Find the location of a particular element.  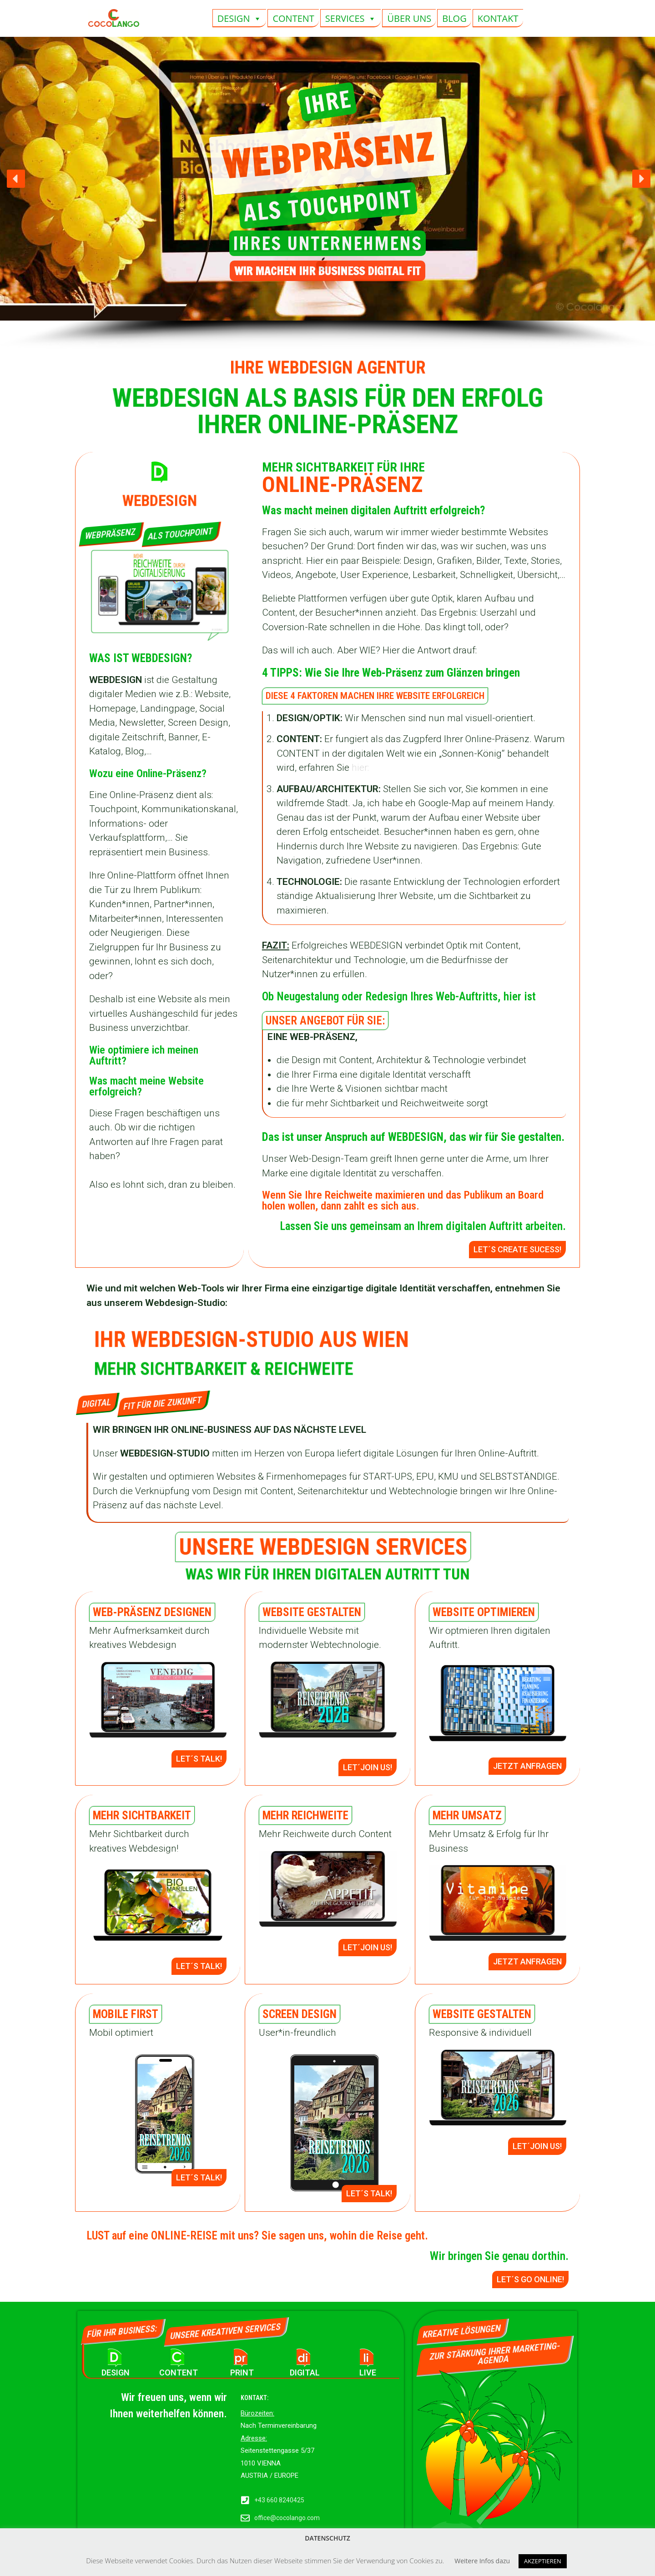

SERVICES is located at coordinates (351, 18).